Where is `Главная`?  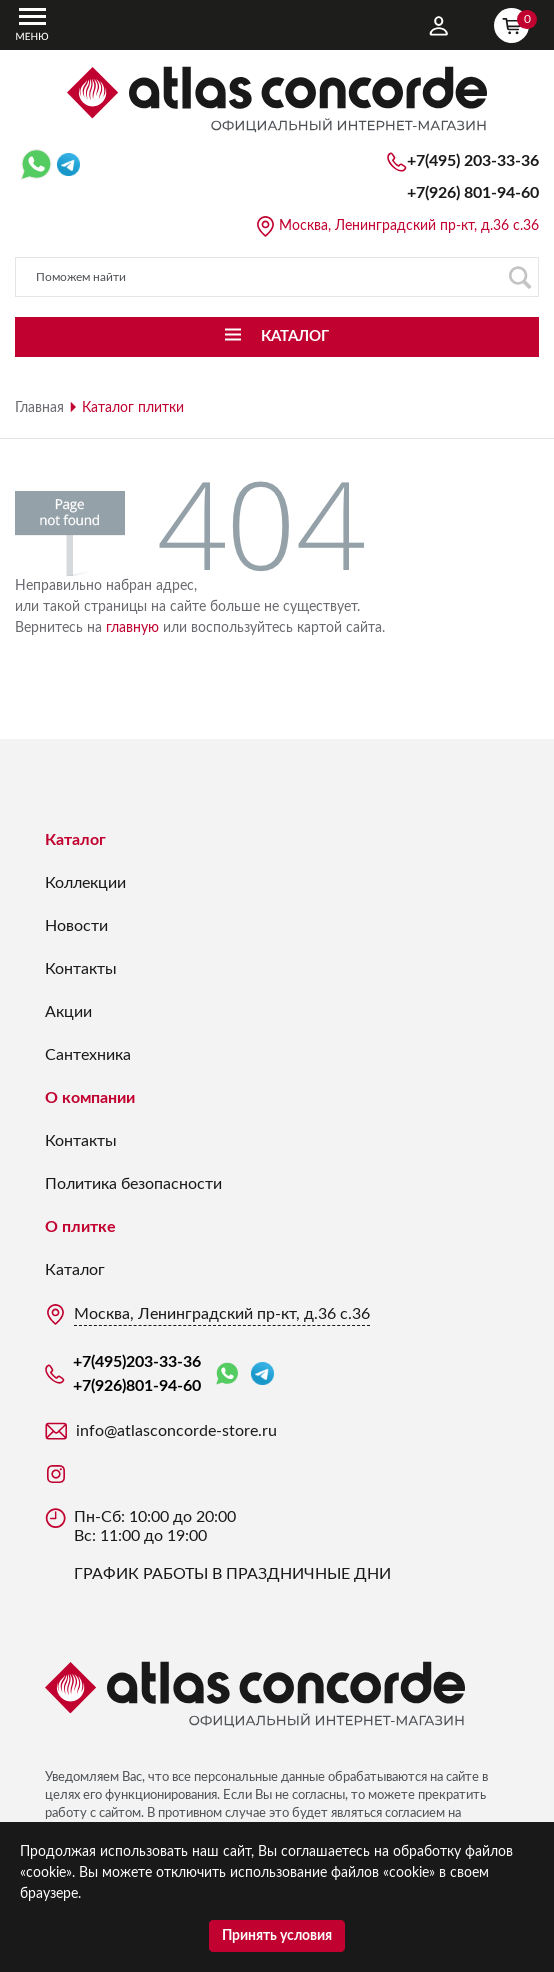
Главная is located at coordinates (39, 408).